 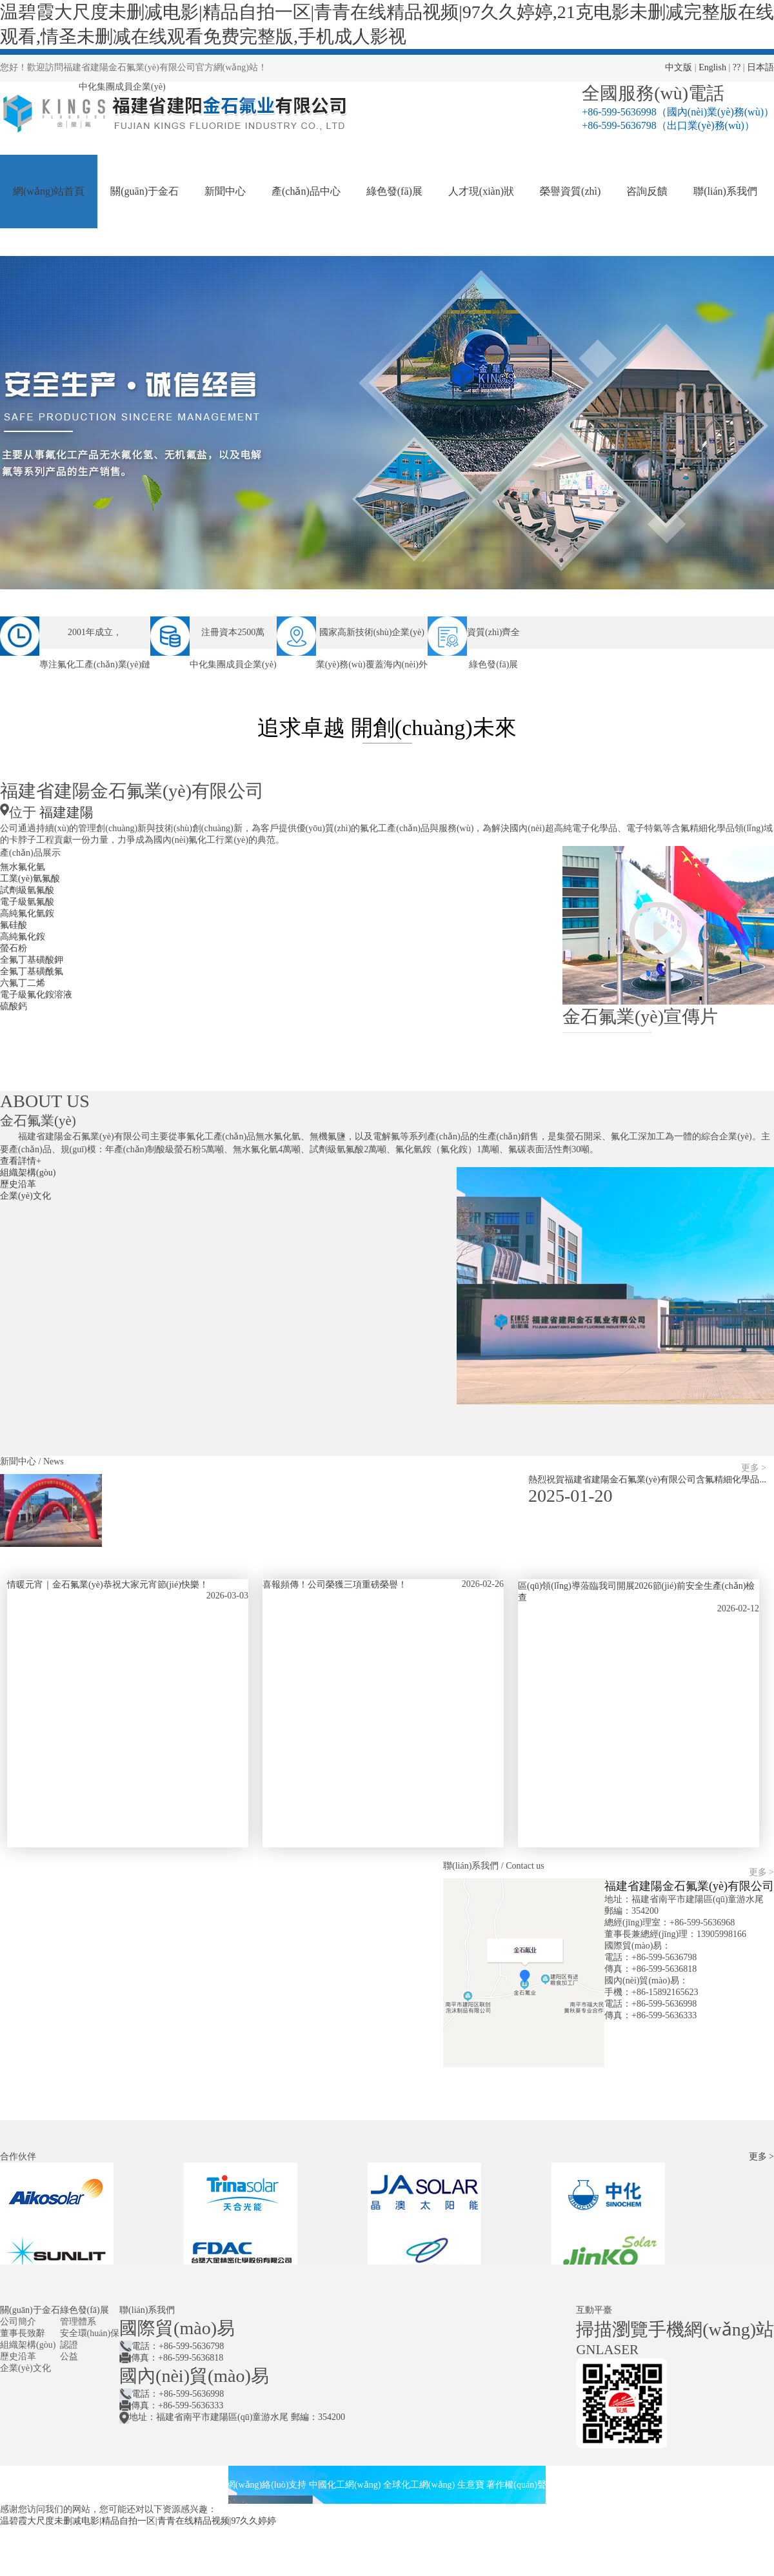 What do you see at coordinates (138, 2521) in the screenshot?
I see `温碧霞大尺度未删减电影|精品自拍一区|青青在线精品视频|97久久婷婷` at bounding box center [138, 2521].